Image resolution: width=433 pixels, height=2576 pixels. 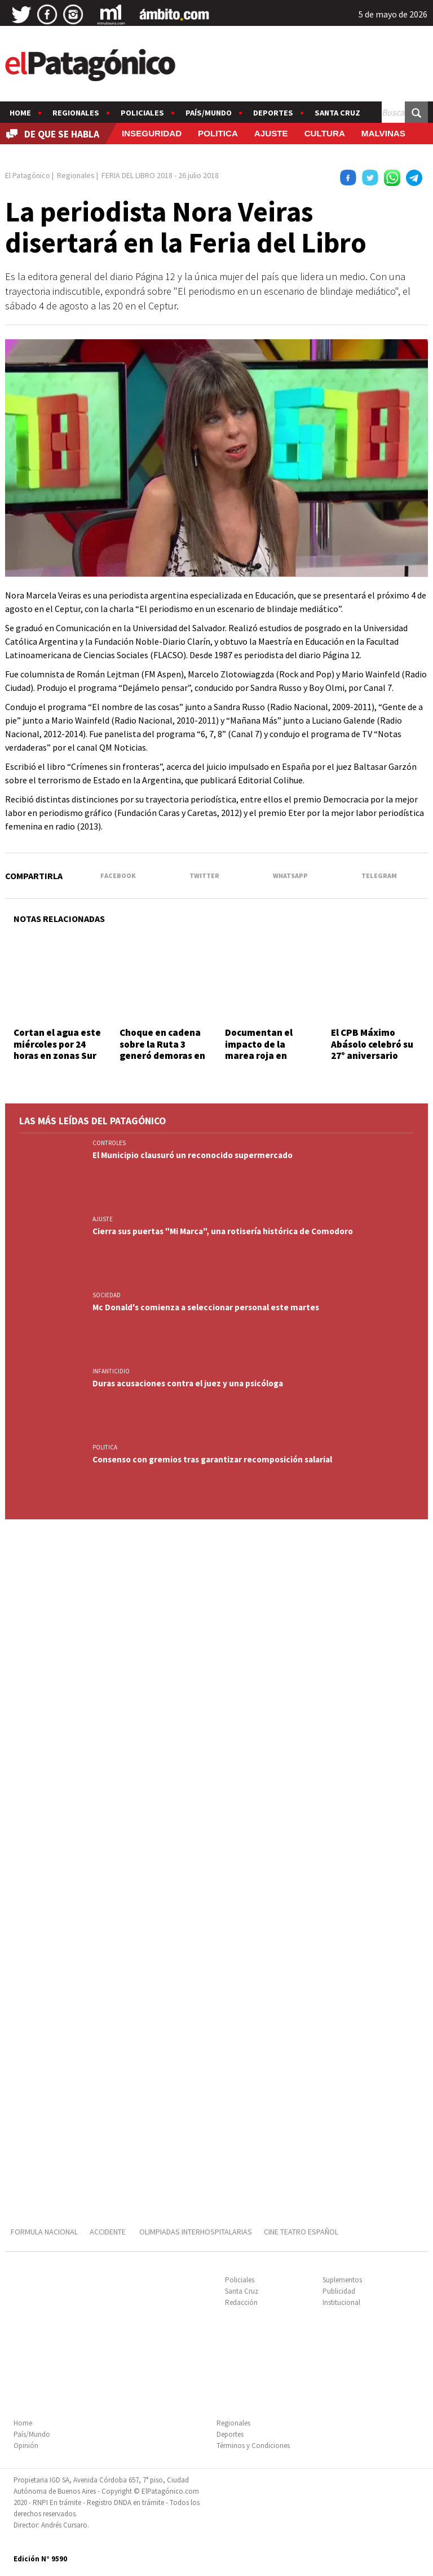 What do you see at coordinates (108, 2232) in the screenshot?
I see `ACCIDENTE` at bounding box center [108, 2232].